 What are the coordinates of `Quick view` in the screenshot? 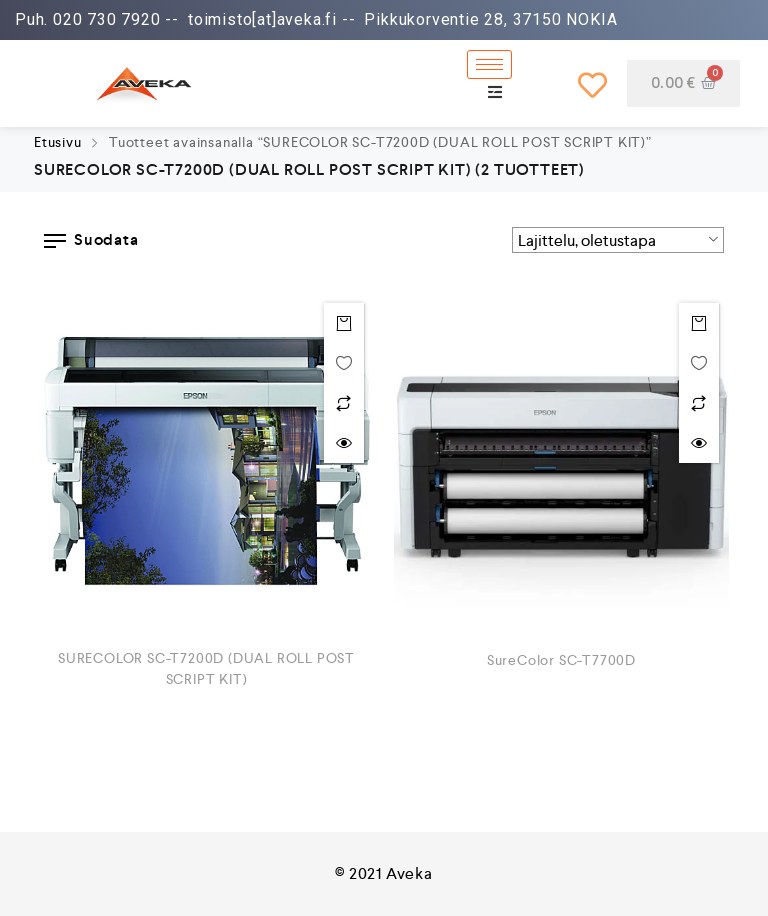 It's located at (344, 443).